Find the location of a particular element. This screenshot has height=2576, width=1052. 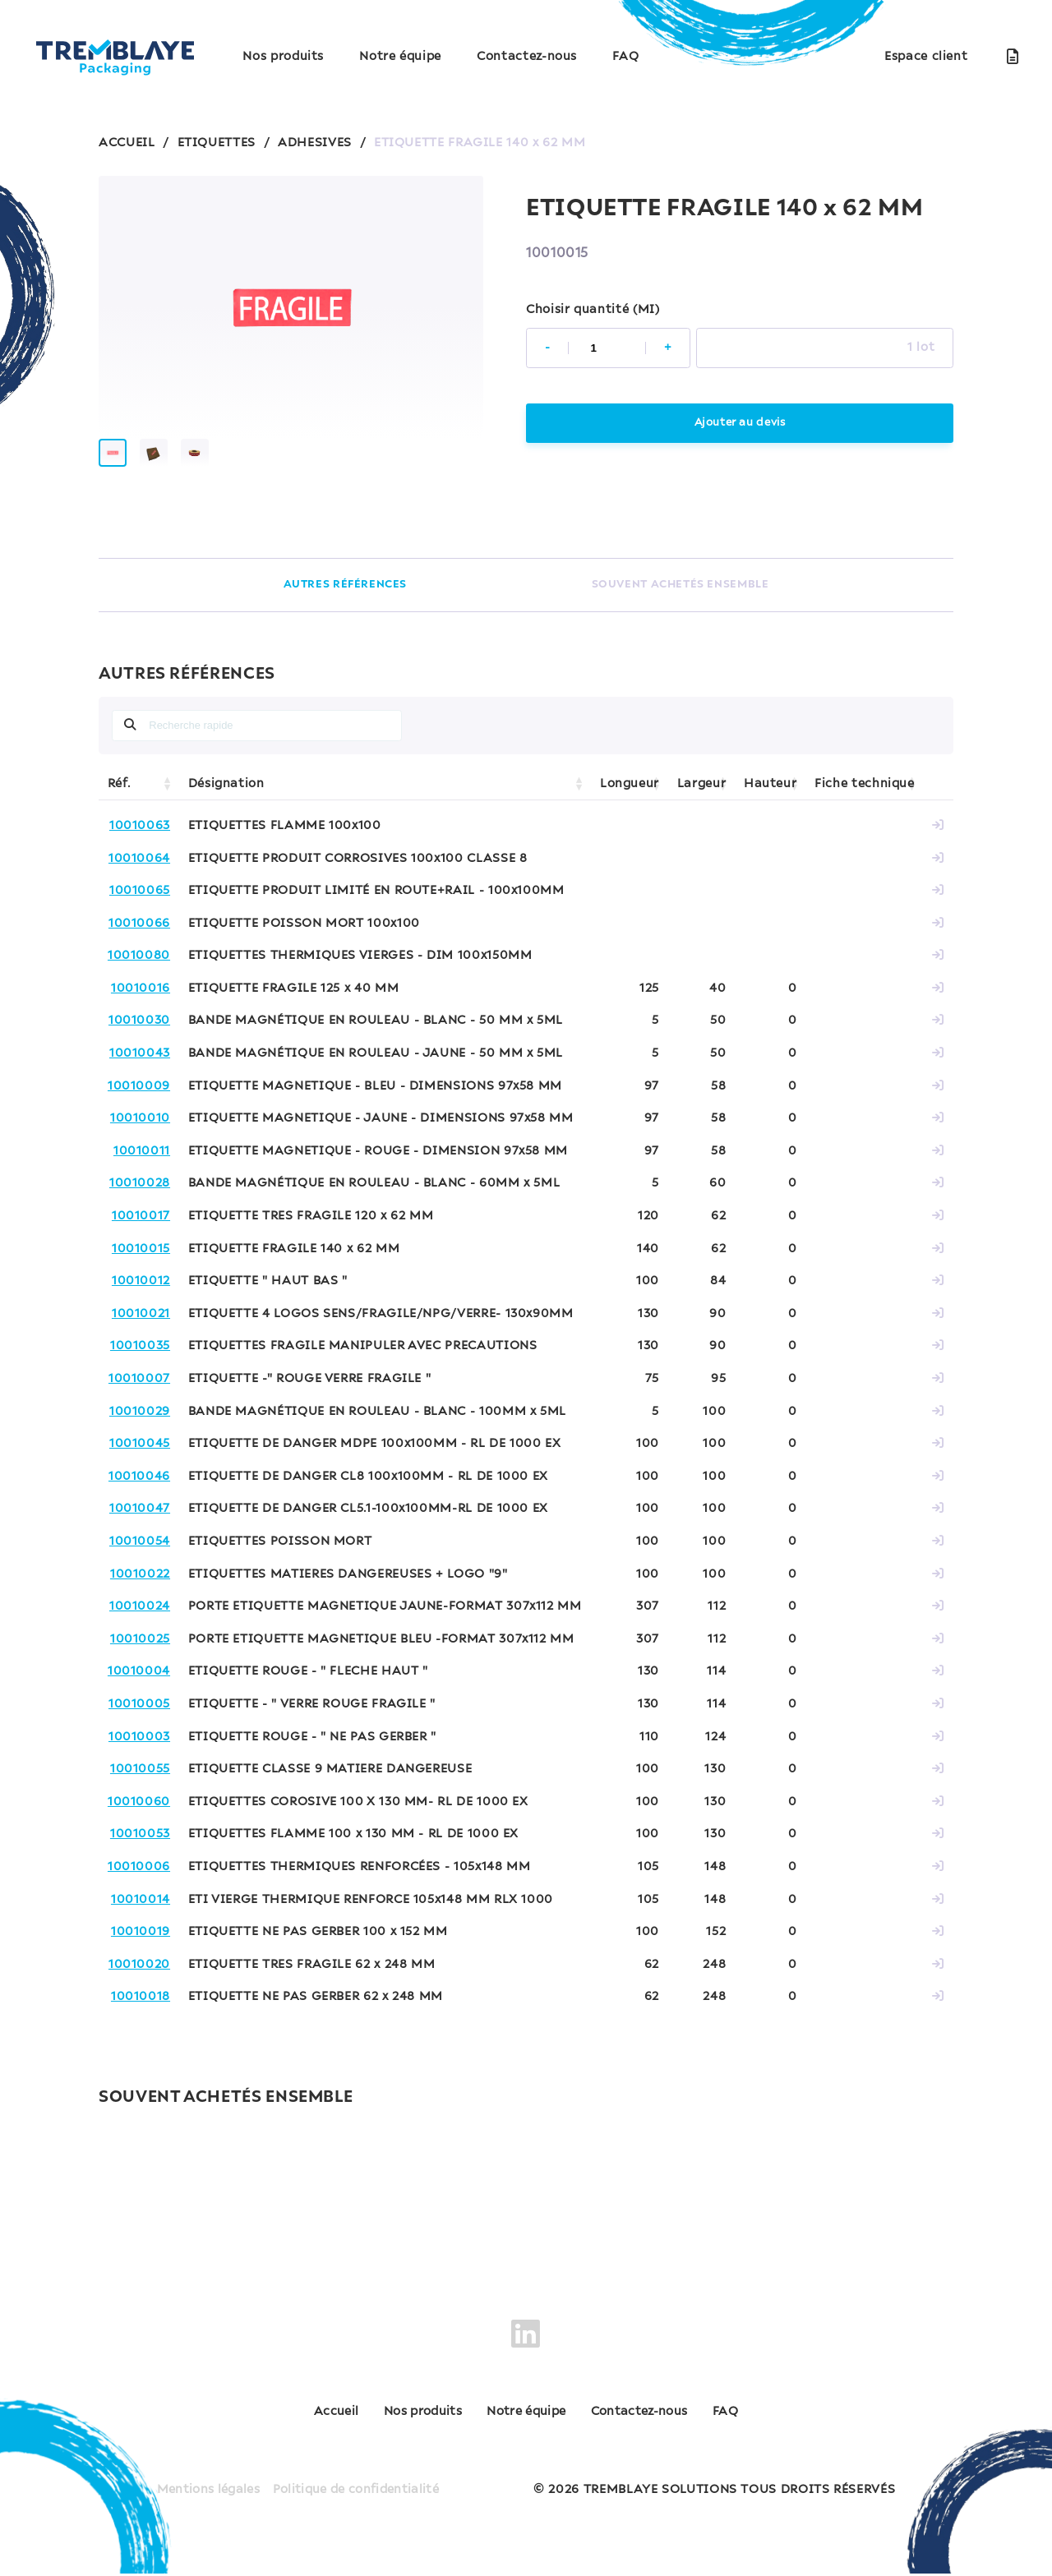

10010045 is located at coordinates (139, 1457).